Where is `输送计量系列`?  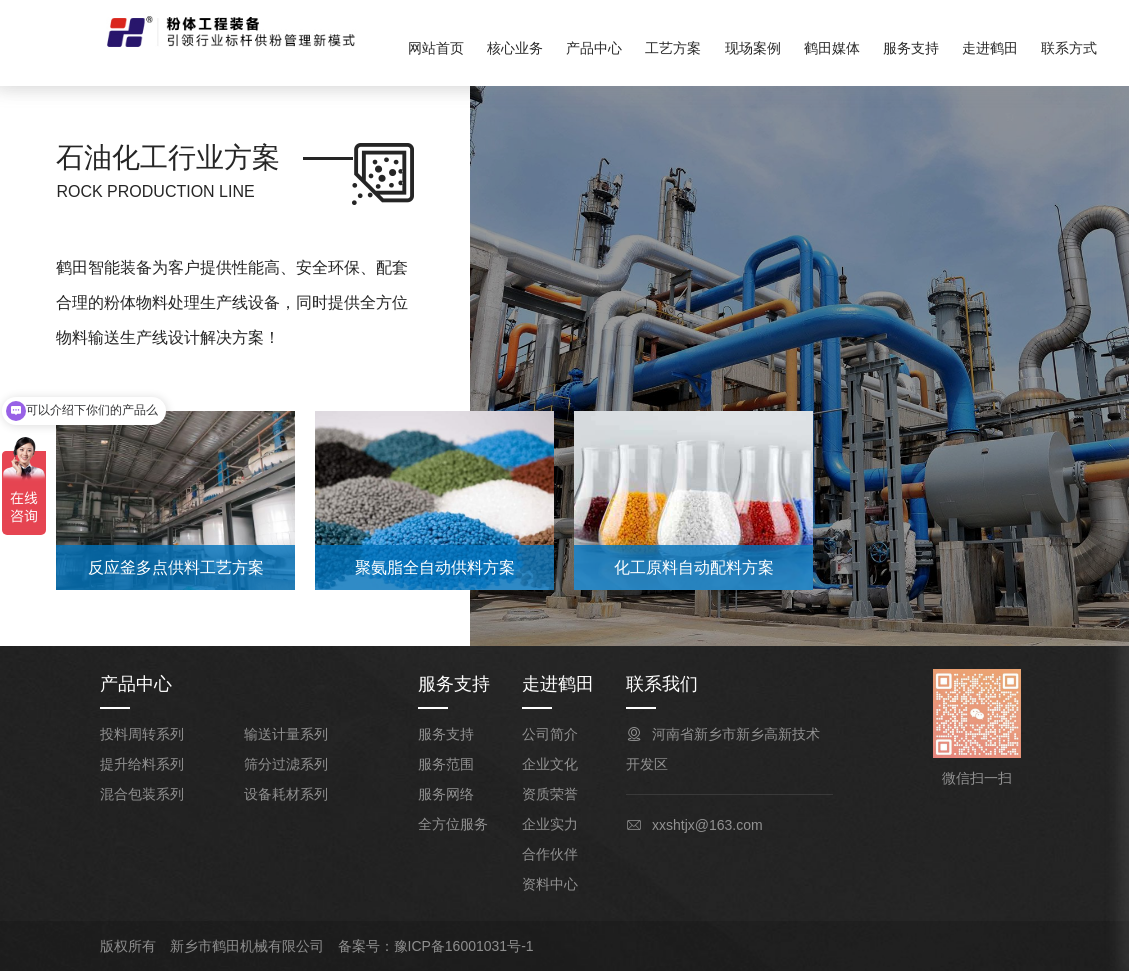 输送计量系列 is located at coordinates (286, 734).